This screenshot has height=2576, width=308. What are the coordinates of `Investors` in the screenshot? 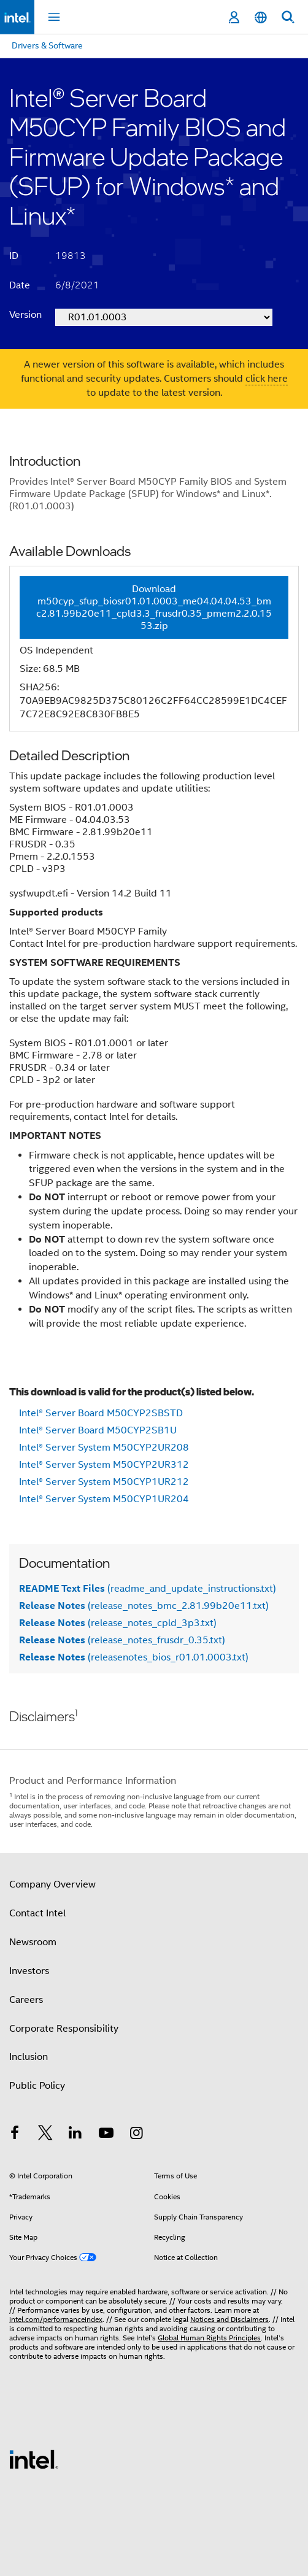 It's located at (29, 1971).